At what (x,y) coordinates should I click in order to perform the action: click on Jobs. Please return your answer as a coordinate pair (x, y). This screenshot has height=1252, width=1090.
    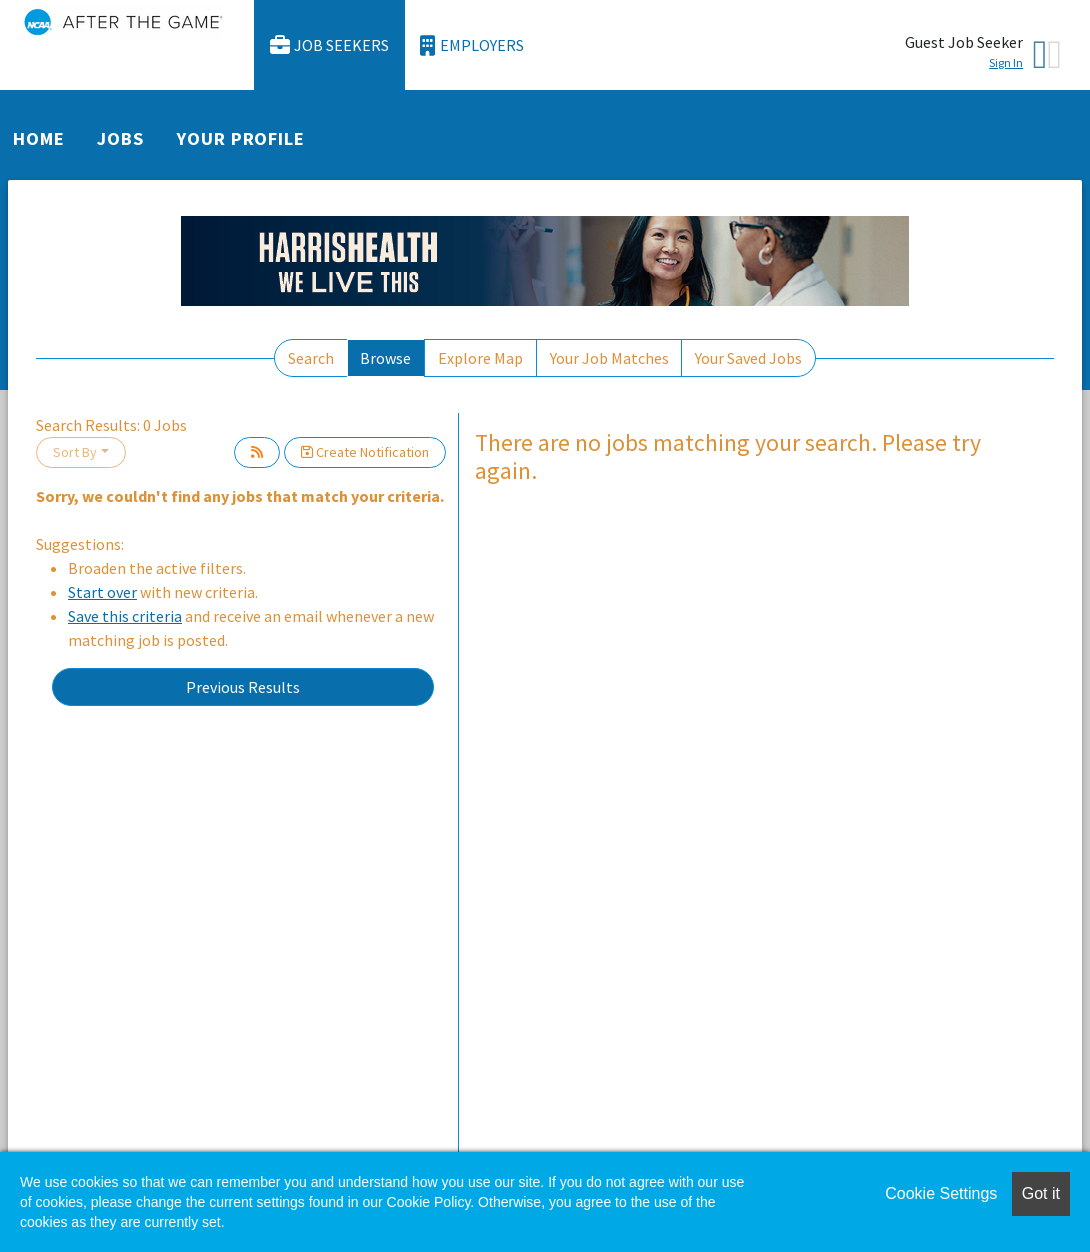
    Looking at the image, I should click on (120, 138).